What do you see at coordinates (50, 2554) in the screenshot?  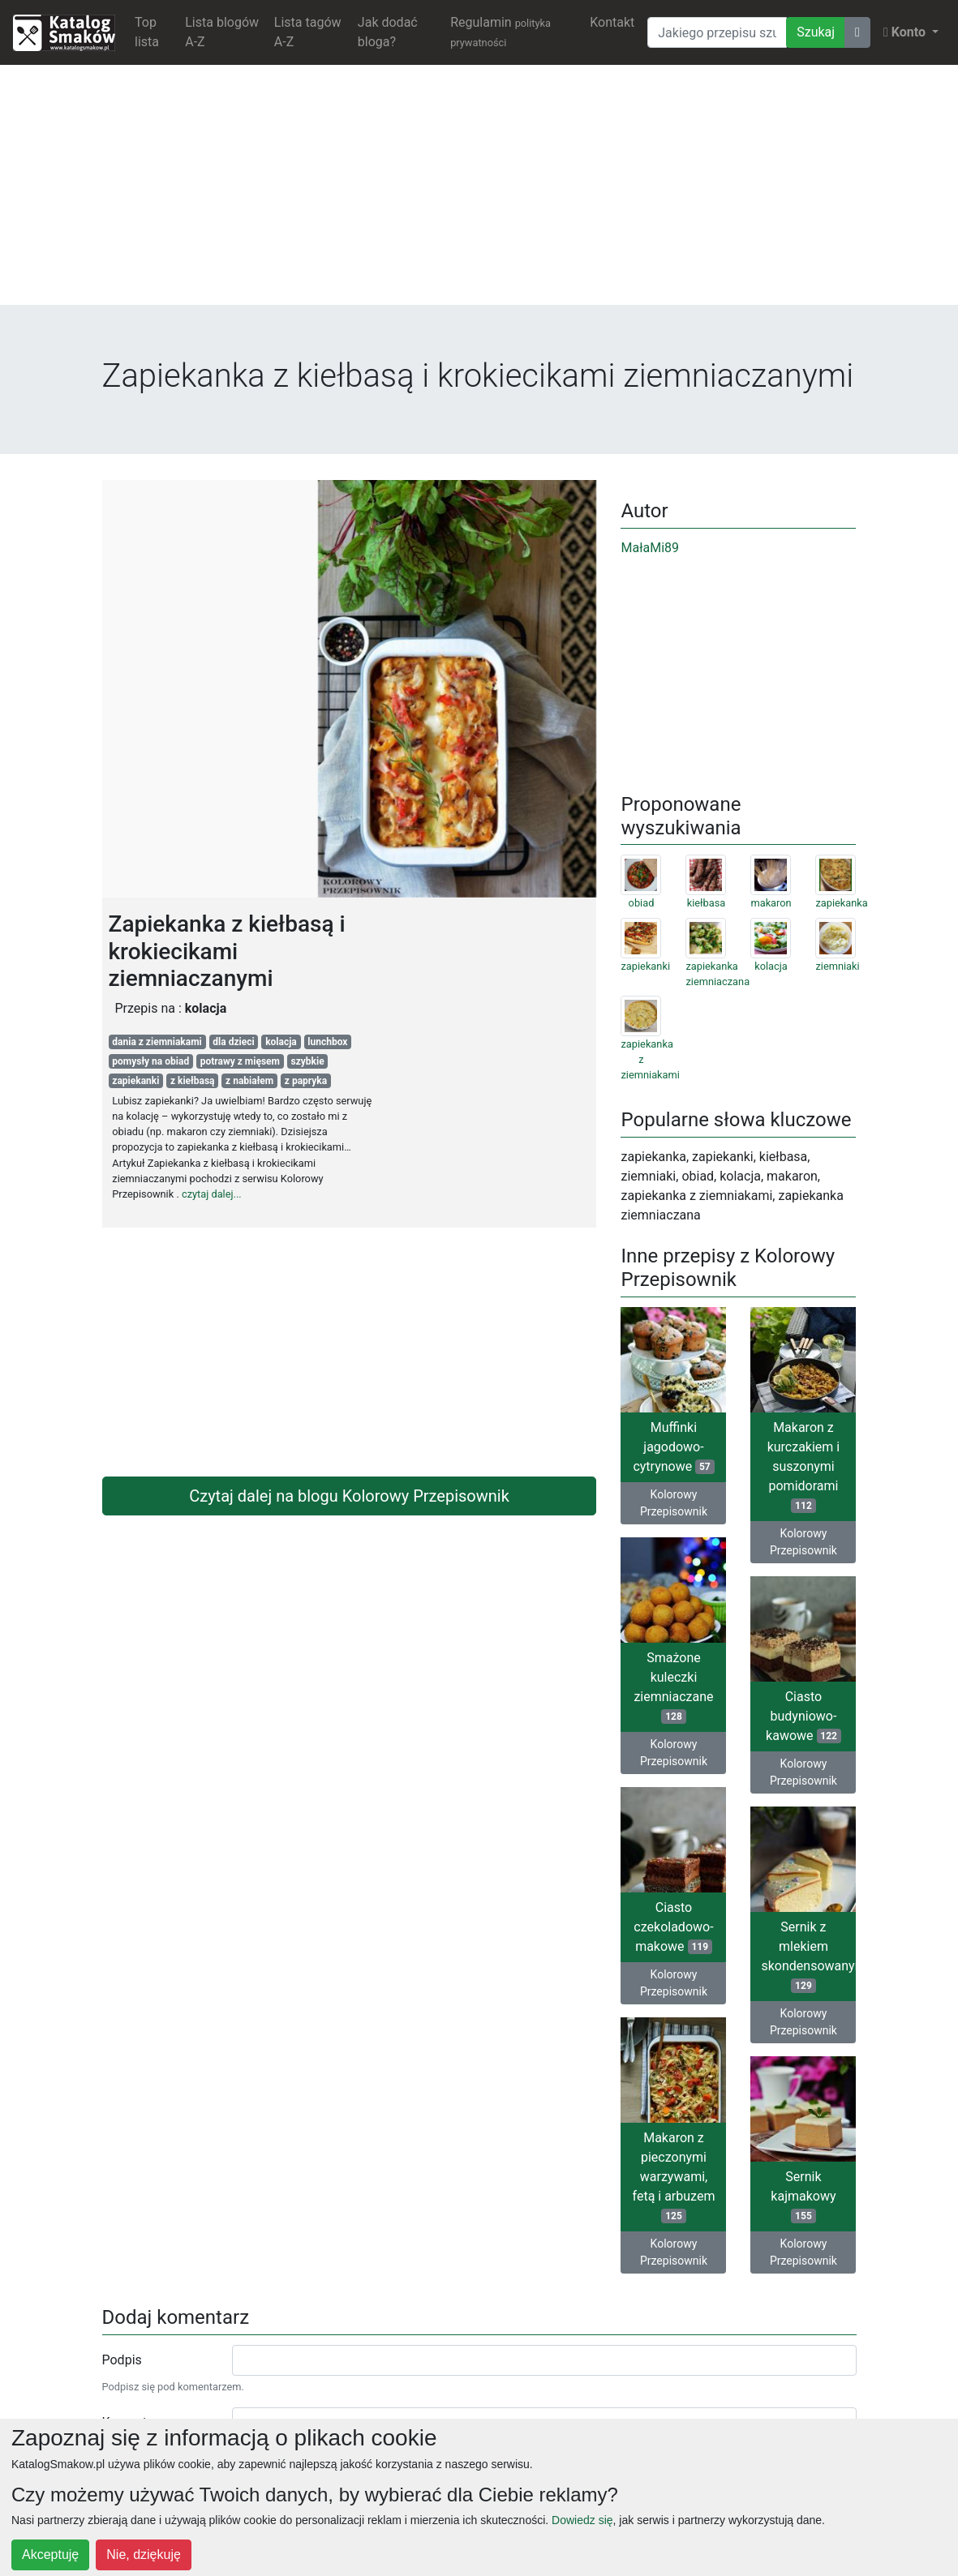 I see `Akceptuję` at bounding box center [50, 2554].